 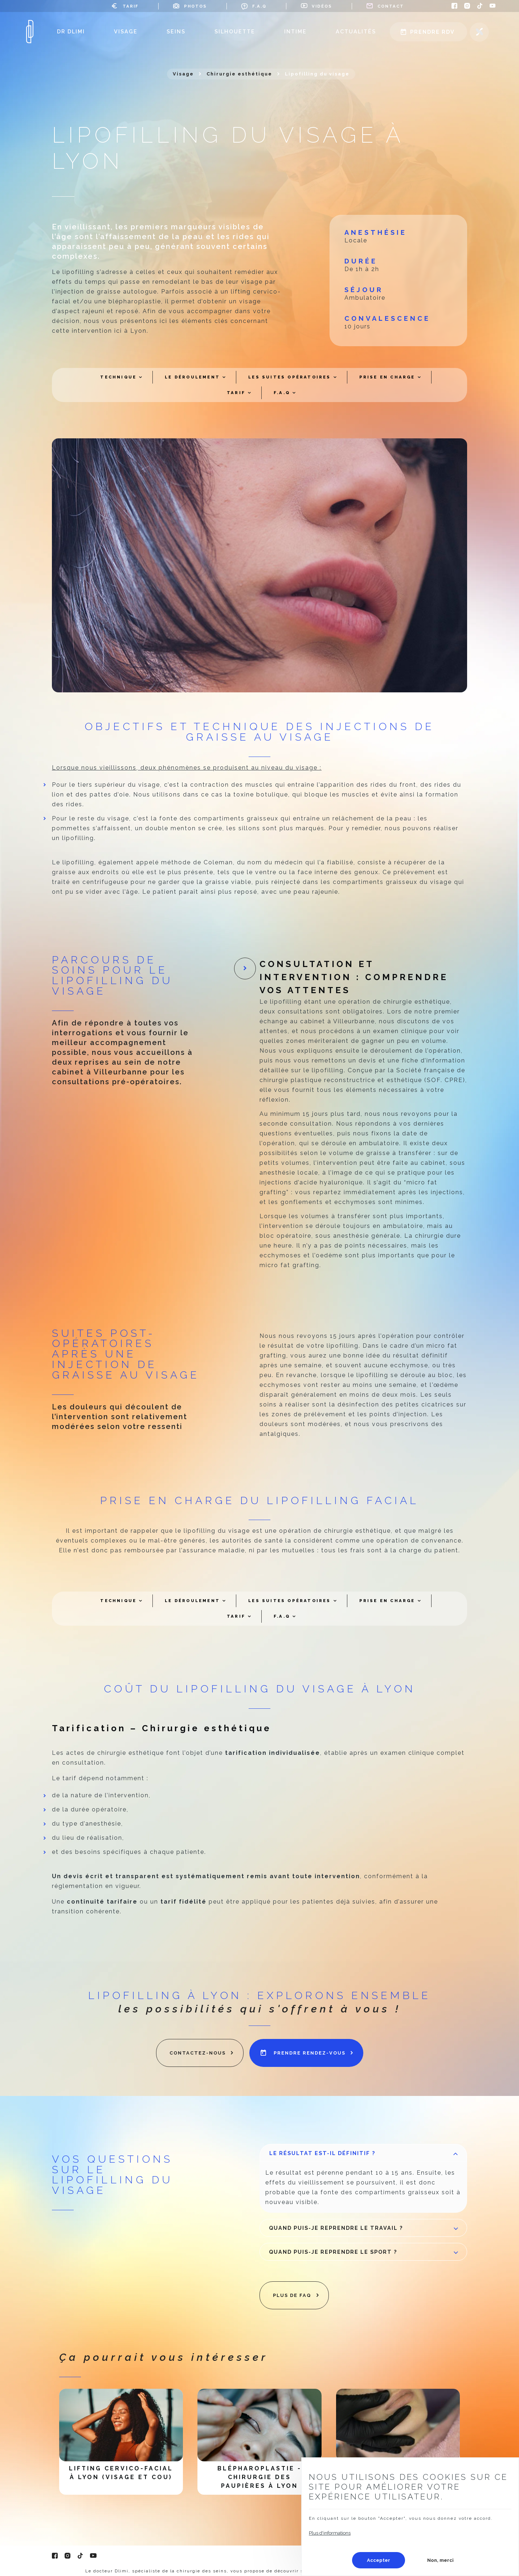 What do you see at coordinates (183, 74) in the screenshot?
I see `Visage` at bounding box center [183, 74].